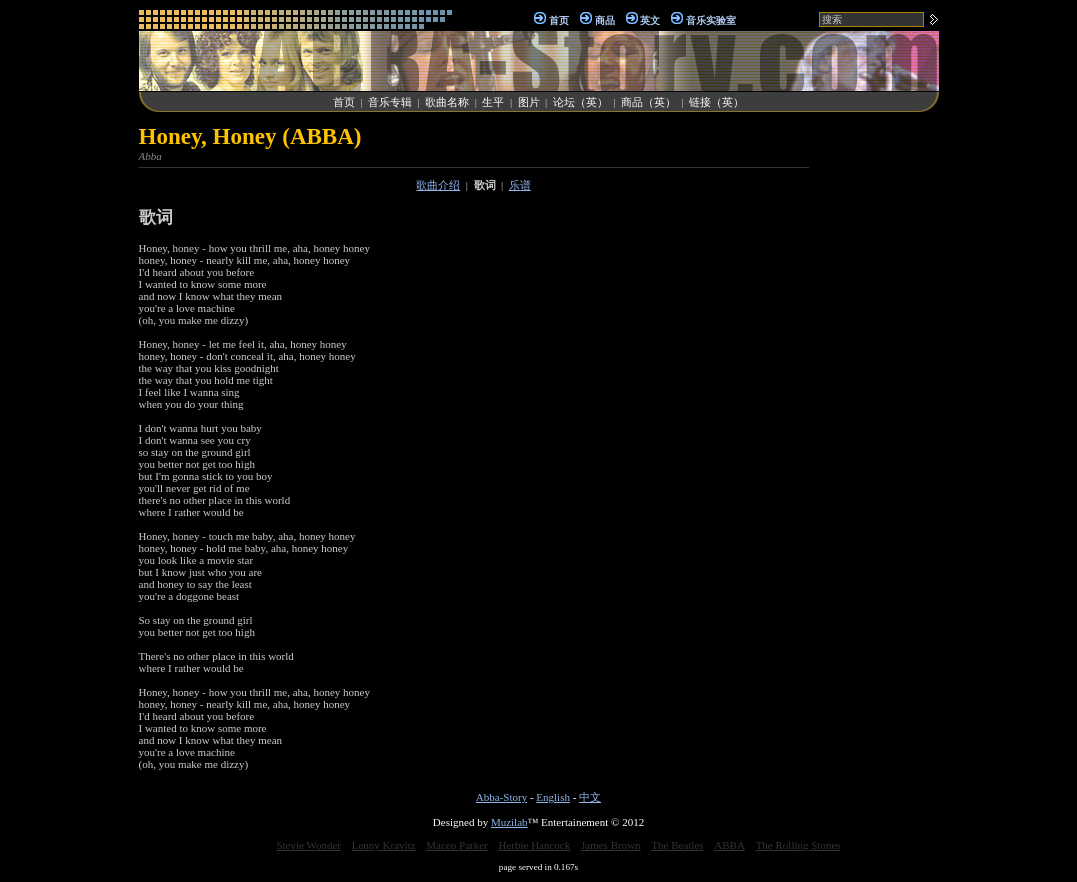 The image size is (1077, 882). What do you see at coordinates (879, 424) in the screenshot?
I see `[Advertisement]` at bounding box center [879, 424].